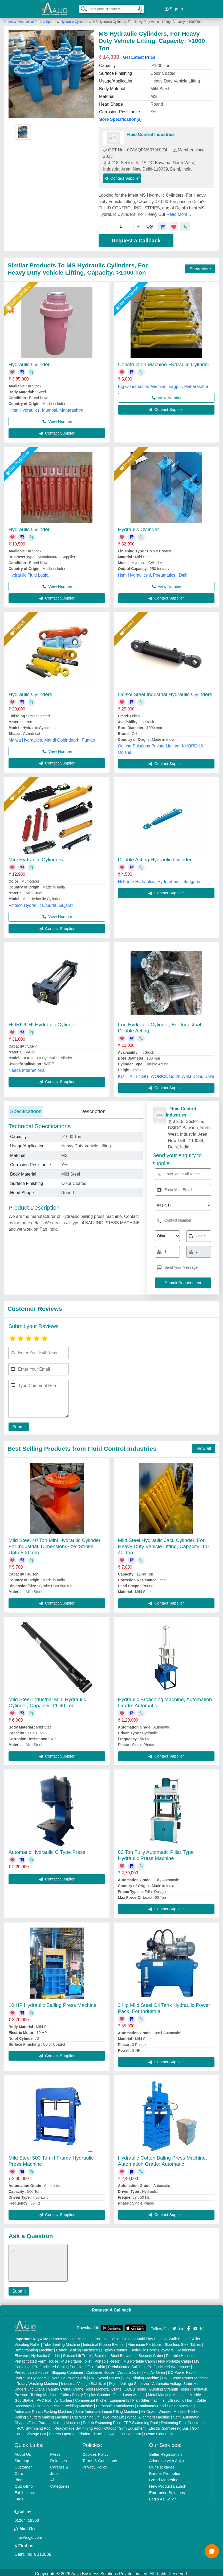 This screenshot has width=223, height=2576. I want to click on Prefabricated House, so click(31, 2370).